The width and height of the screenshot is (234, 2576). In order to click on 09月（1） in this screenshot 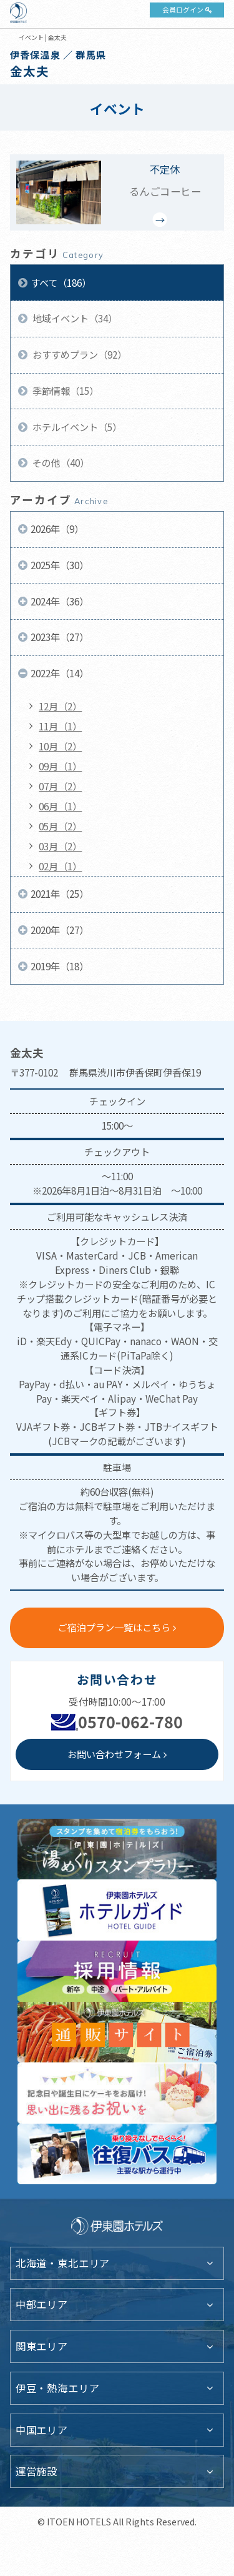, I will do `click(60, 766)`.